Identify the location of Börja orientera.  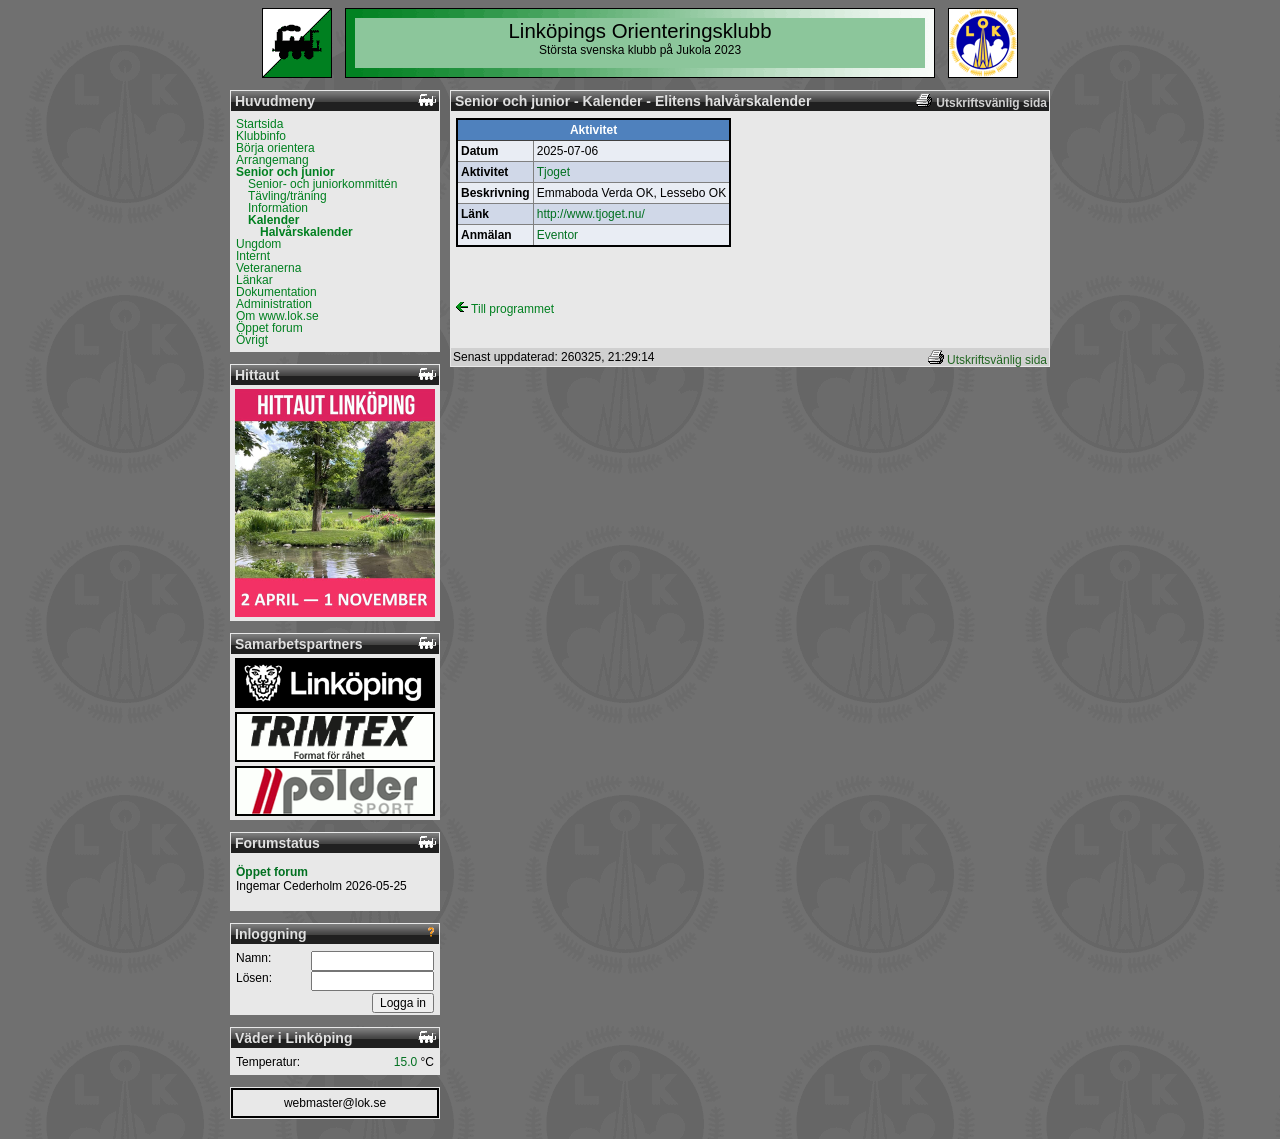
(275, 148).